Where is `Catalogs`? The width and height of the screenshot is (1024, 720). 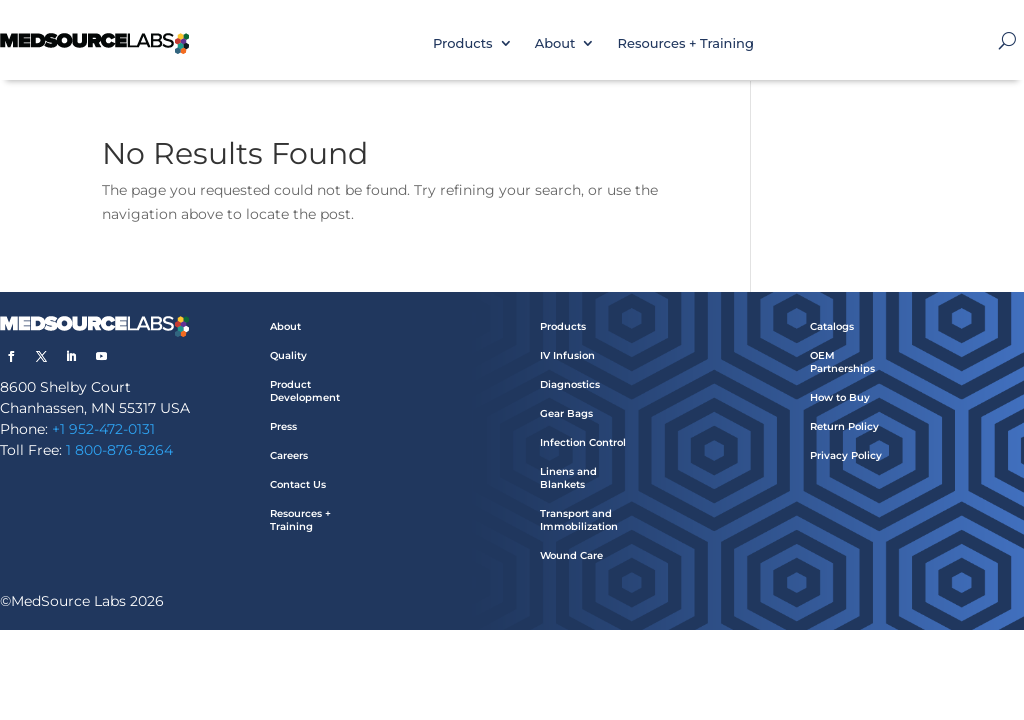
Catalogs is located at coordinates (832, 326).